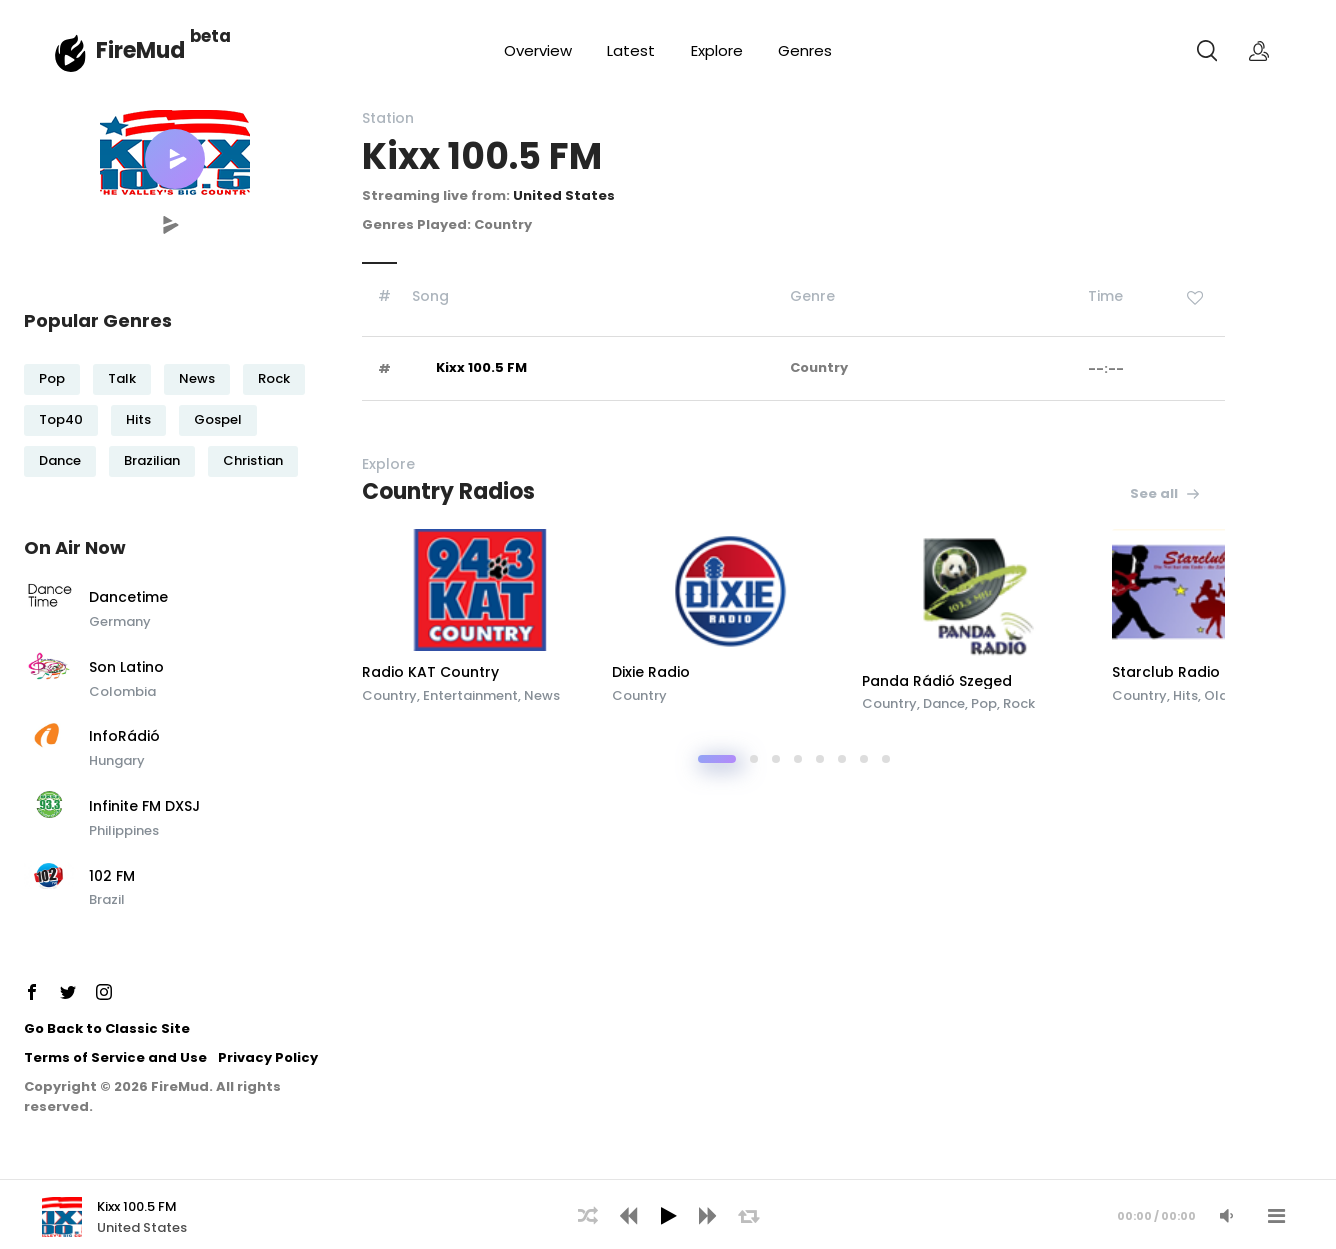  Describe the element at coordinates (430, 672) in the screenshot. I see `Radio KAT Country` at that location.